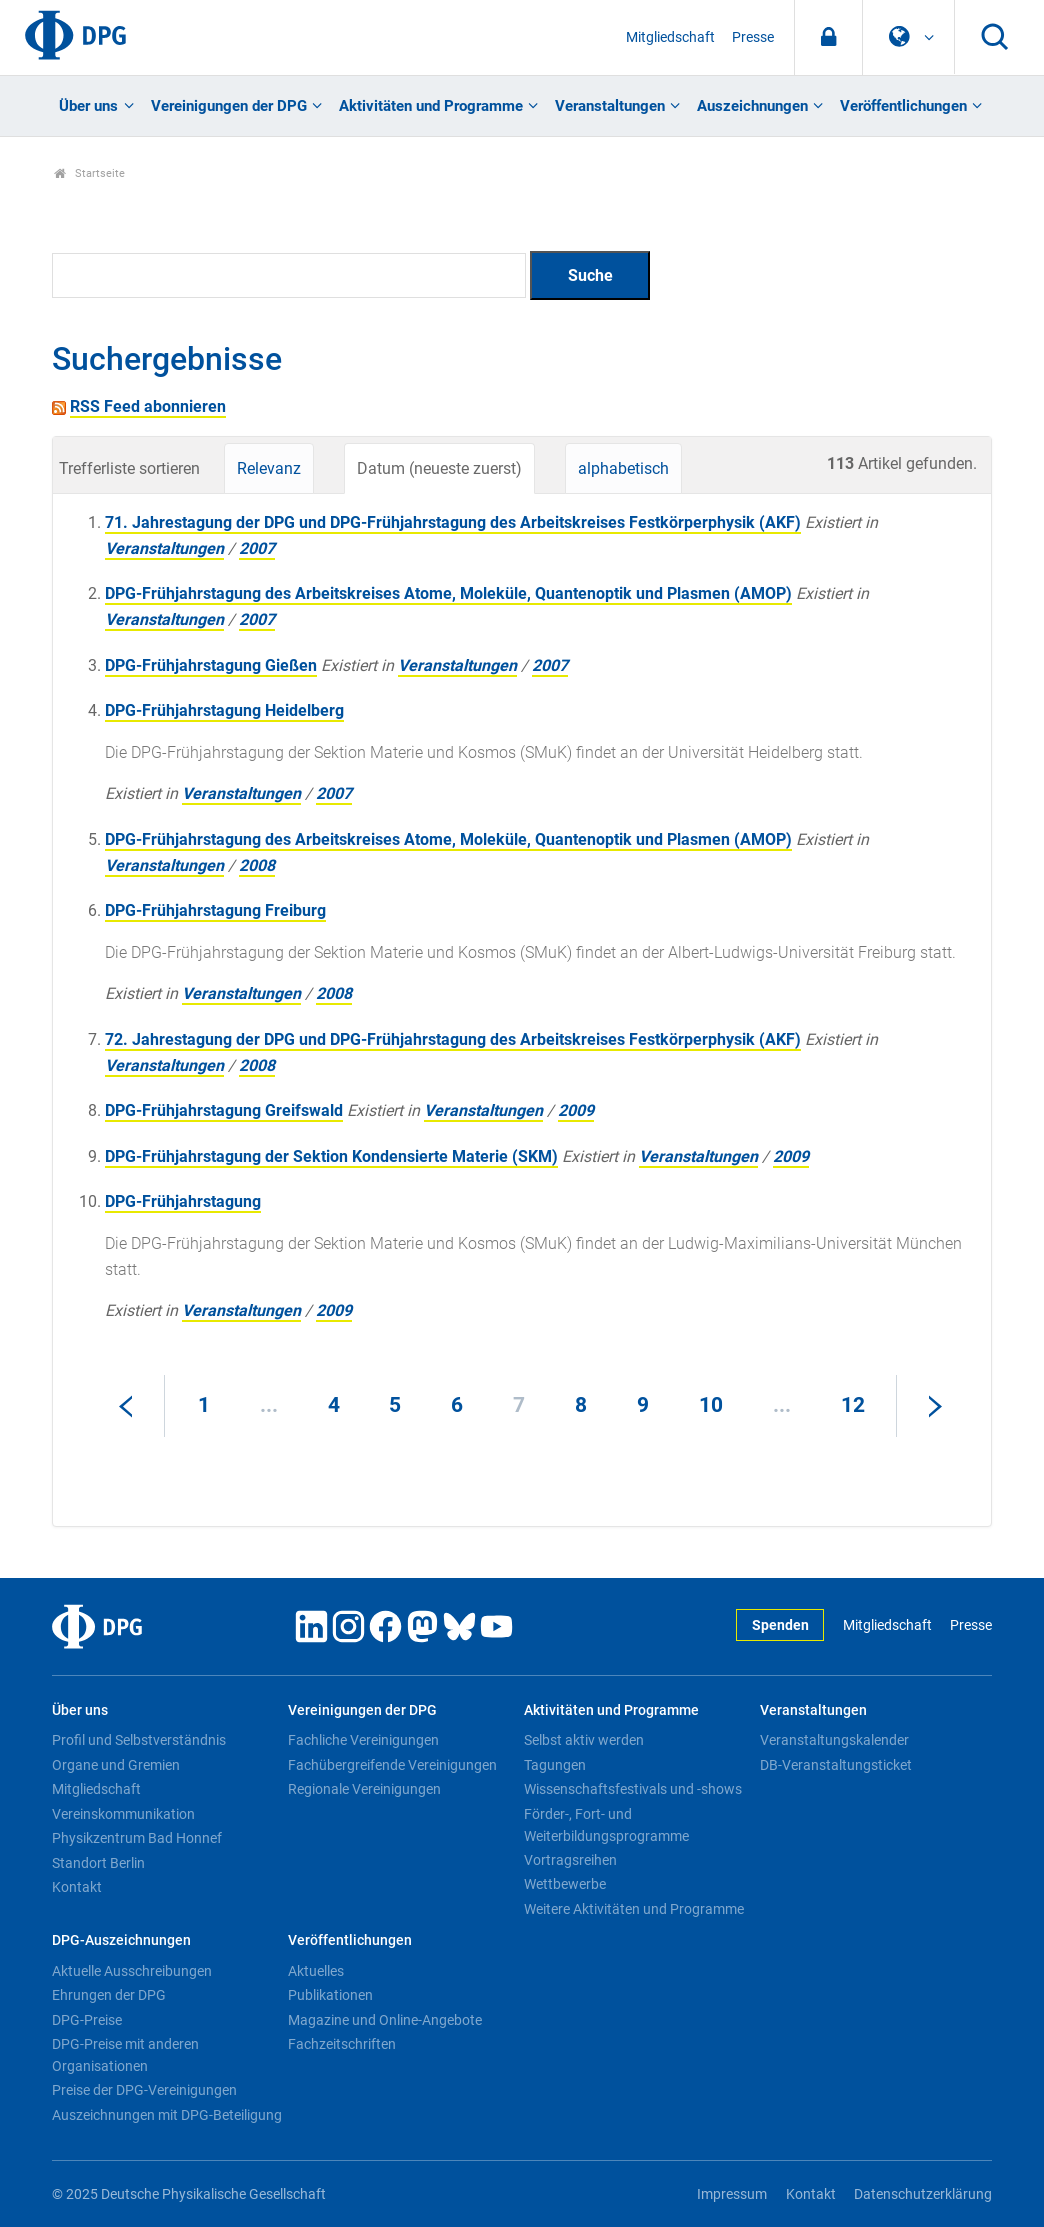 This screenshot has height=2227, width=1044. Describe the element at coordinates (903, 106) in the screenshot. I see `Veröffentlichungen` at that location.